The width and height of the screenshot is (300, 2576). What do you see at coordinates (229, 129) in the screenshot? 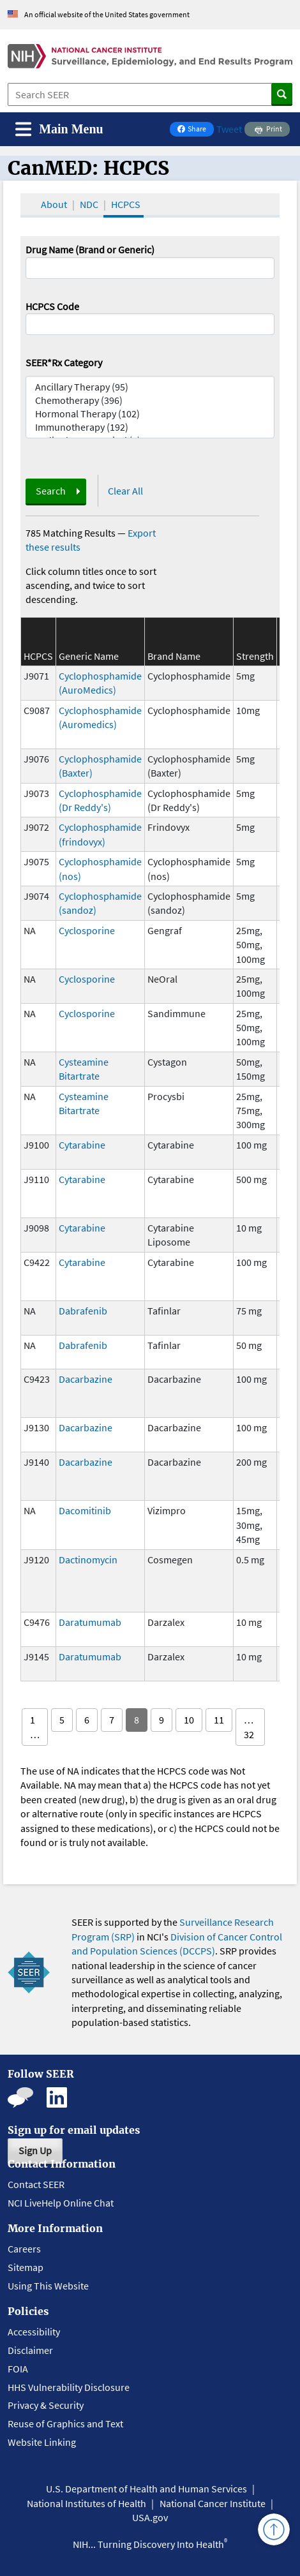
I see `Tweet` at bounding box center [229, 129].